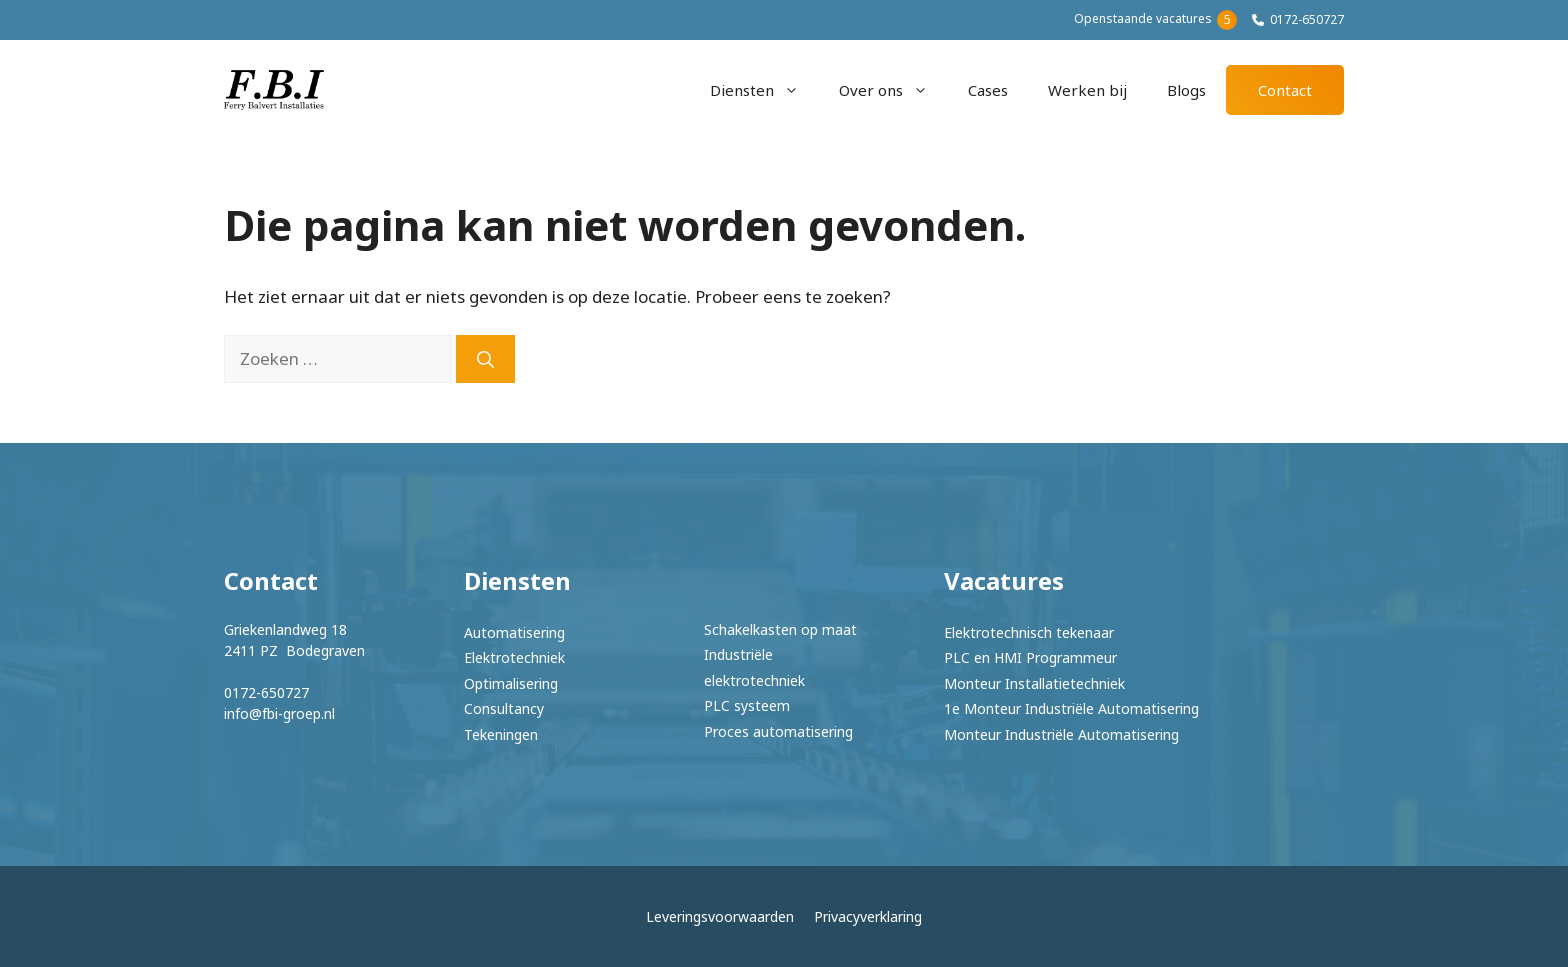 Image resolution: width=1568 pixels, height=967 pixels. What do you see at coordinates (279, 713) in the screenshot?
I see `info@fbi-groep.nl` at bounding box center [279, 713].